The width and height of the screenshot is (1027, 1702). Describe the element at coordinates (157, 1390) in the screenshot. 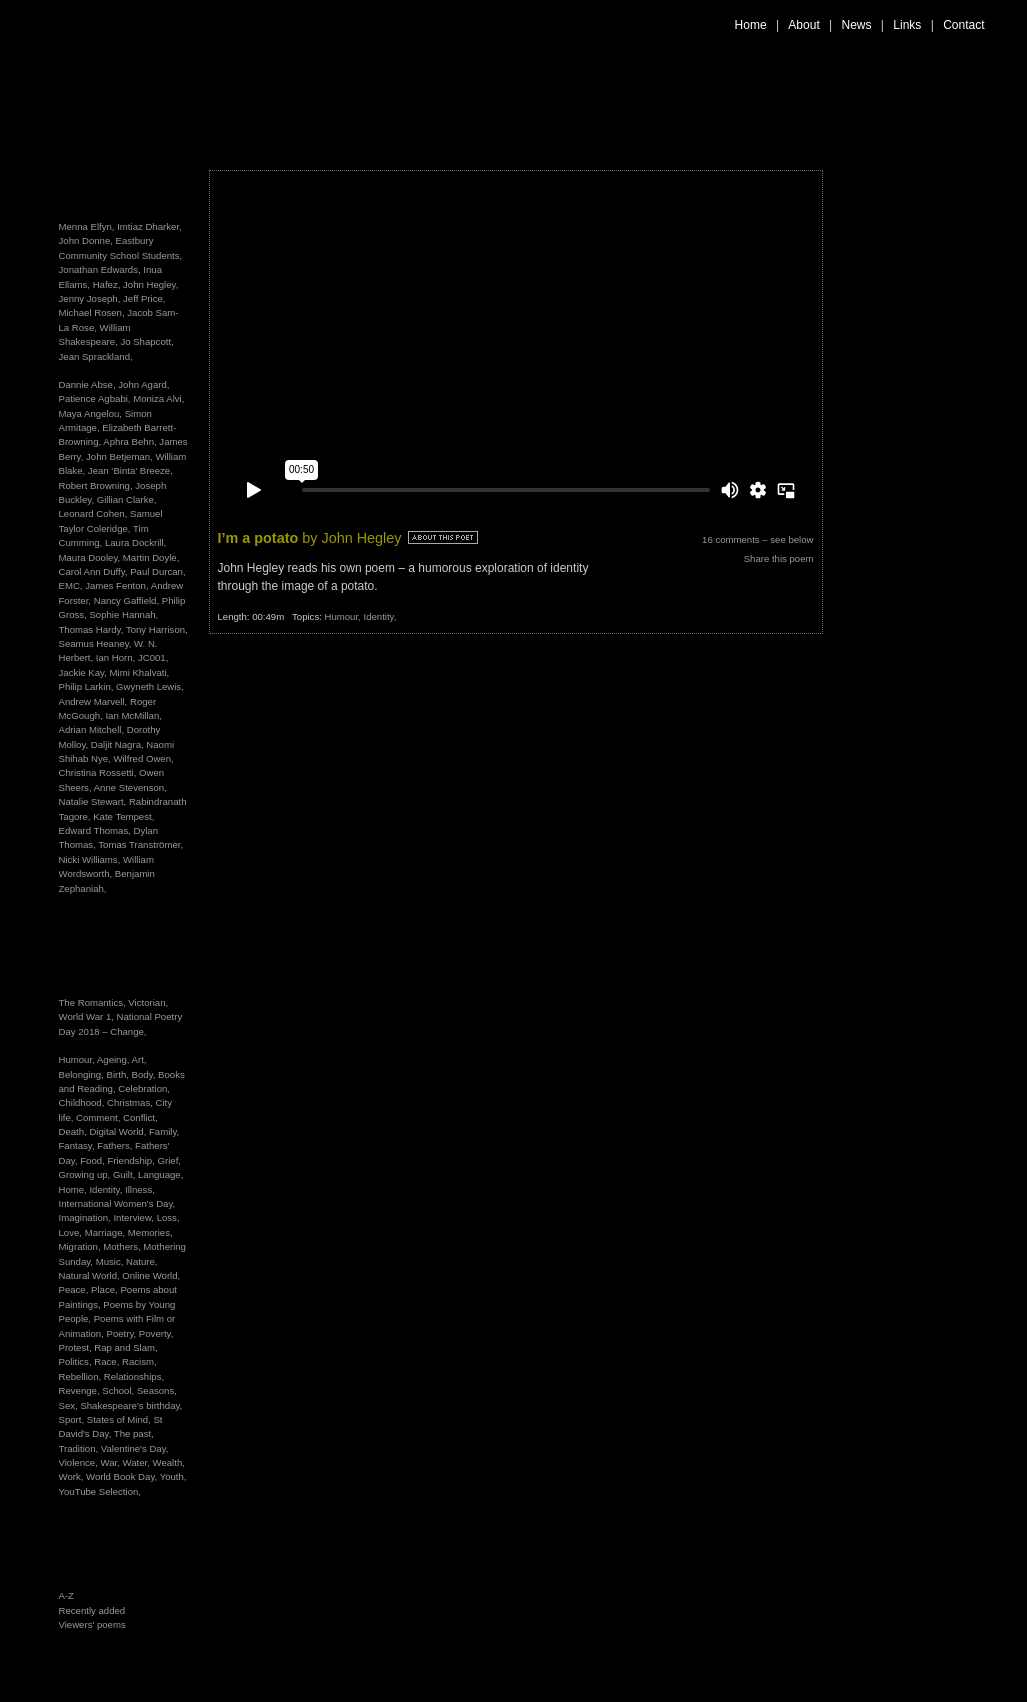

I see `Seasons,` at that location.